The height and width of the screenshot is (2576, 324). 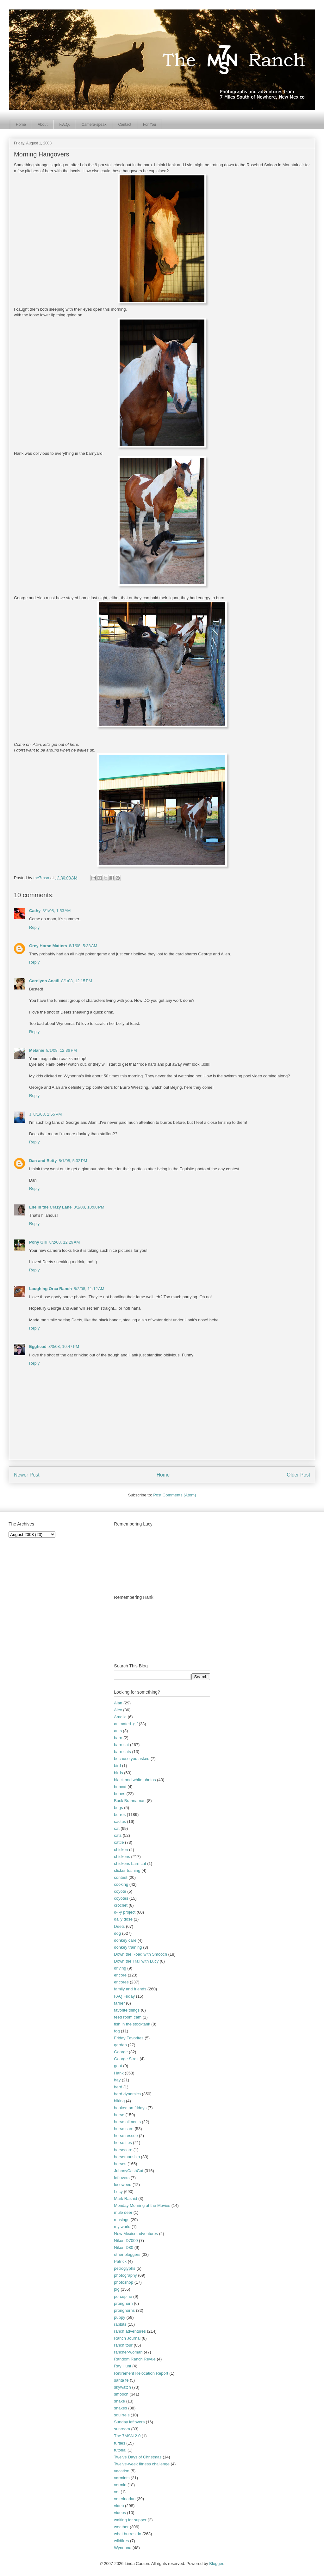 I want to click on rancher-woman, so click(x=128, y=2352).